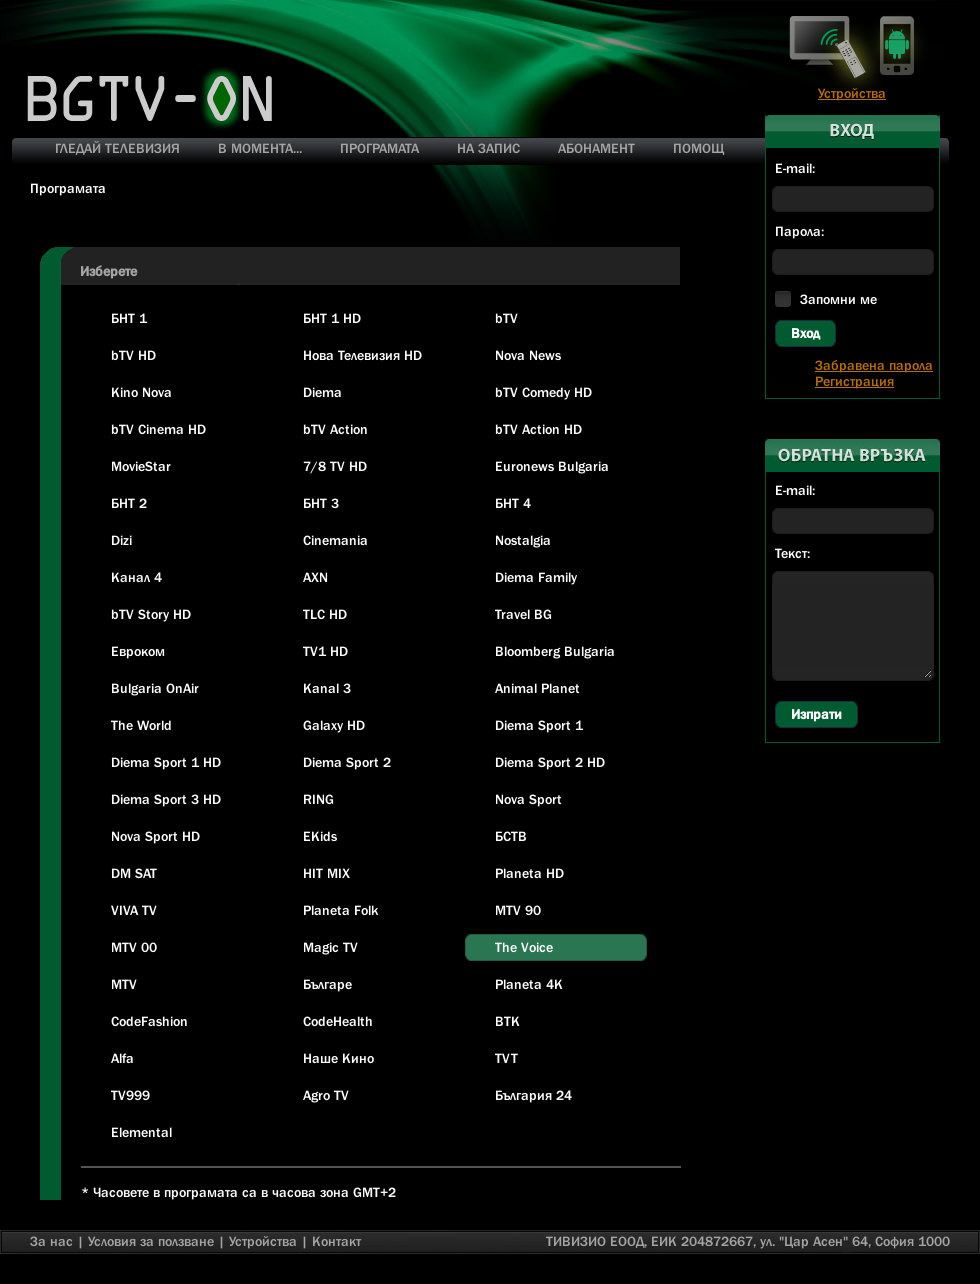 The width and height of the screenshot is (980, 1284). What do you see at coordinates (550, 762) in the screenshot?
I see `Diema Sport 2 HD` at bounding box center [550, 762].